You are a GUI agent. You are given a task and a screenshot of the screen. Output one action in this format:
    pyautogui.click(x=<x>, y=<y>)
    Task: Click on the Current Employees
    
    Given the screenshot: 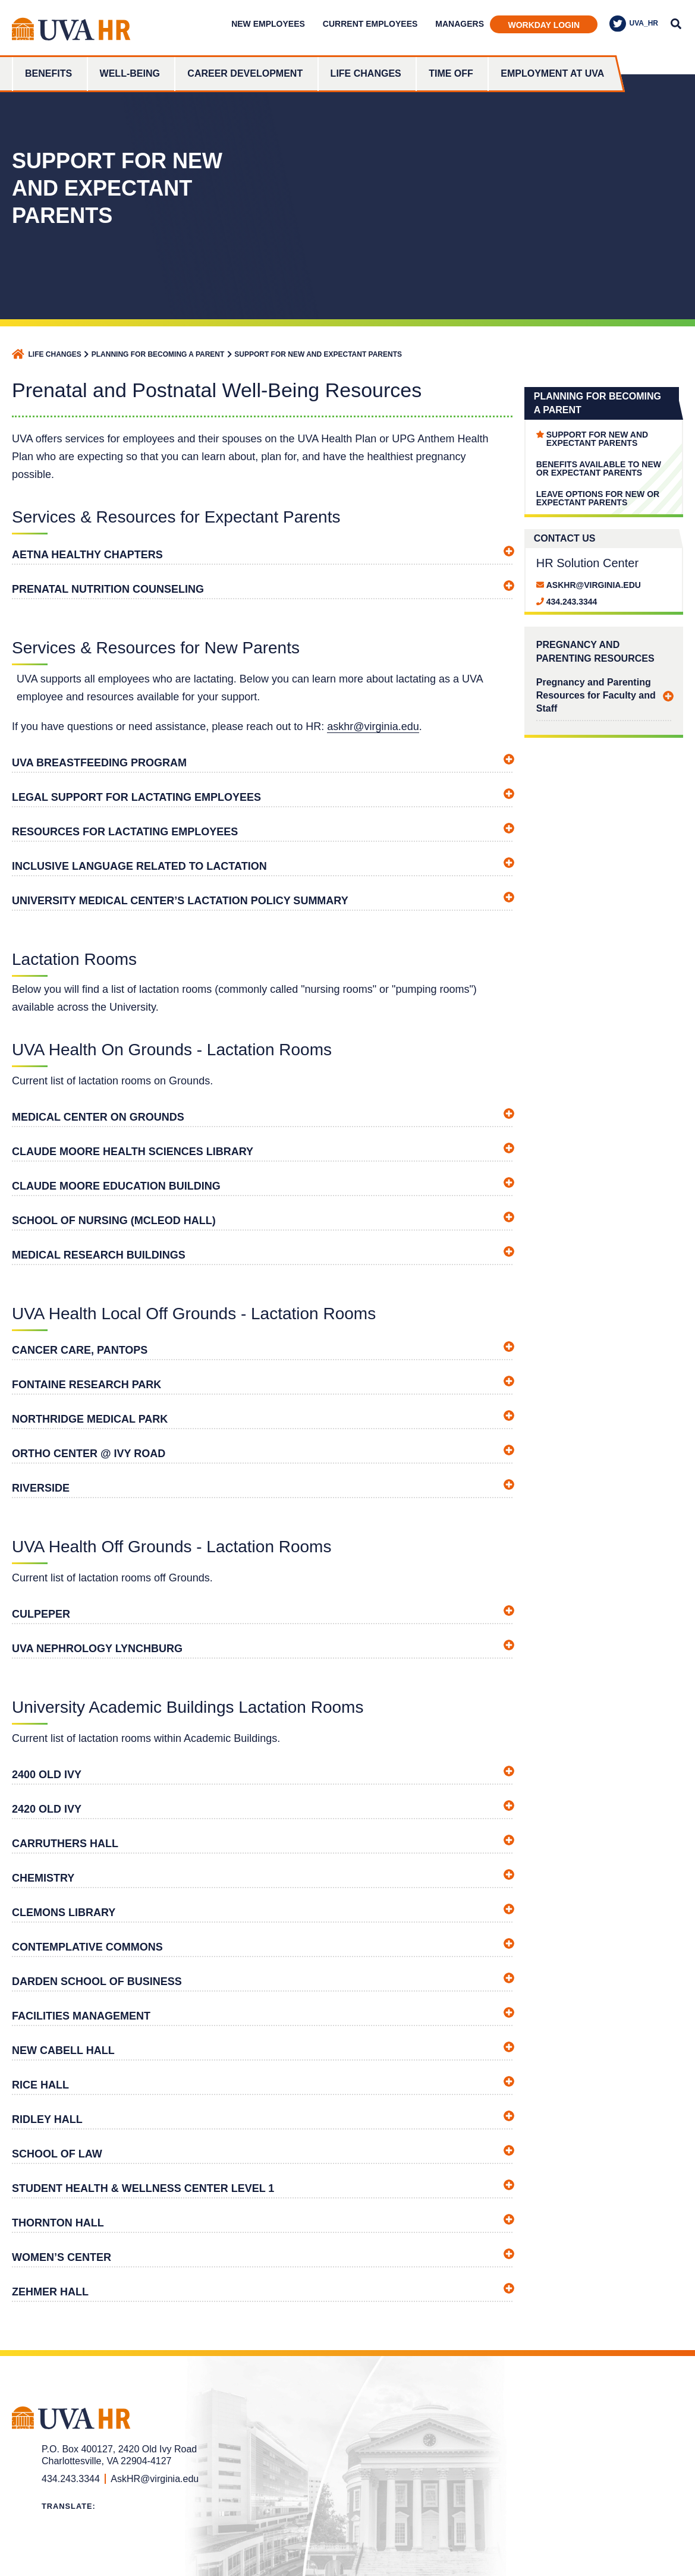 What is the action you would take?
    pyautogui.click(x=370, y=24)
    